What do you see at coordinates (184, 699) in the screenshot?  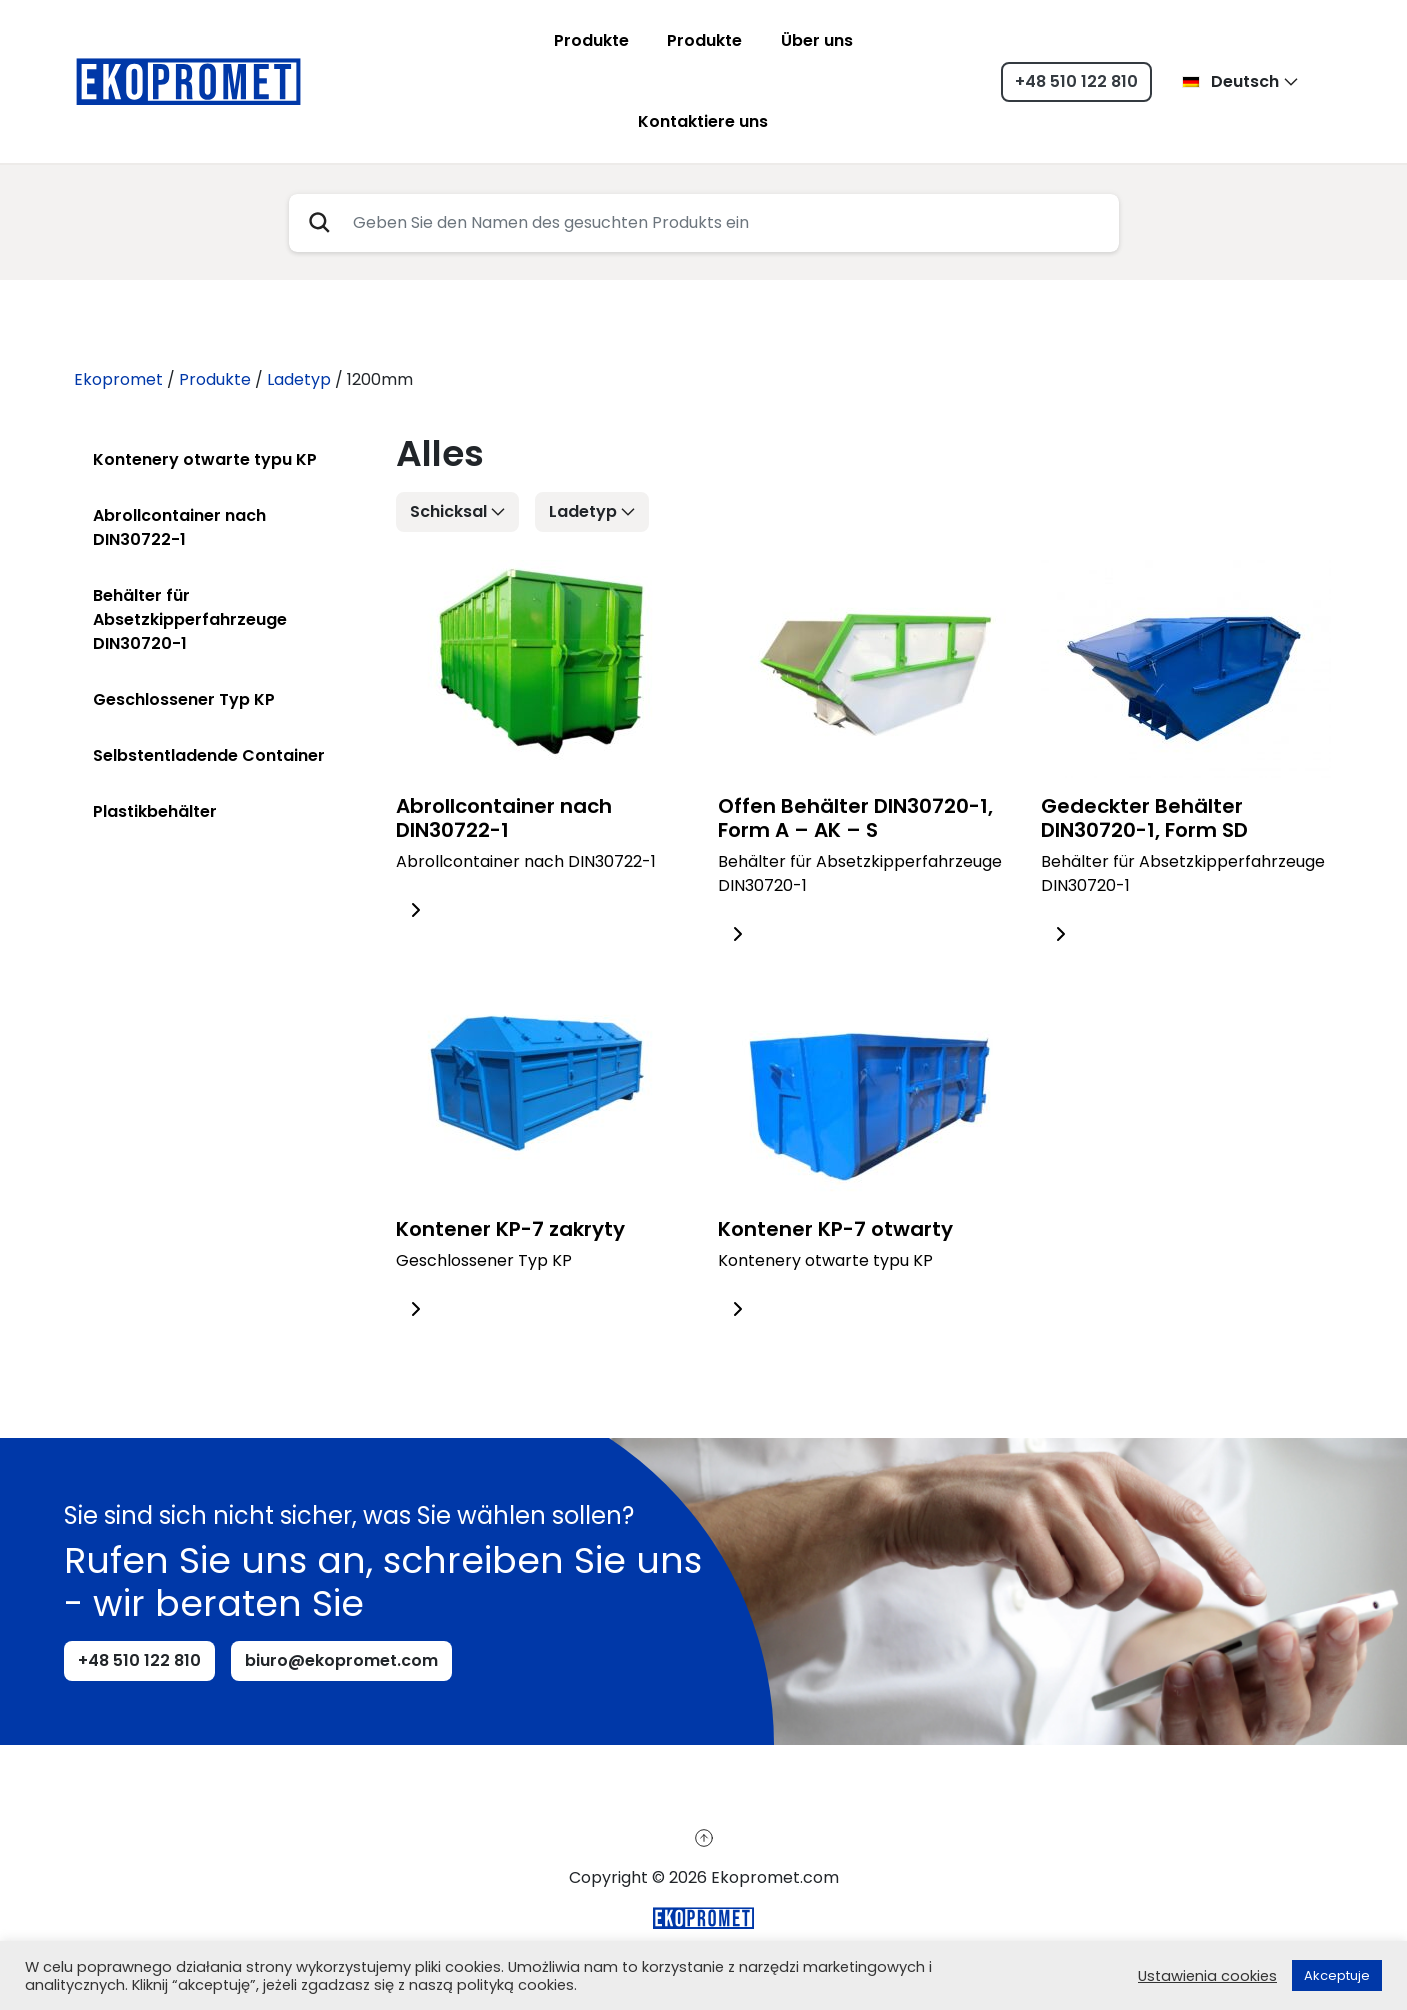 I see `Geschlossener Typ KP` at bounding box center [184, 699].